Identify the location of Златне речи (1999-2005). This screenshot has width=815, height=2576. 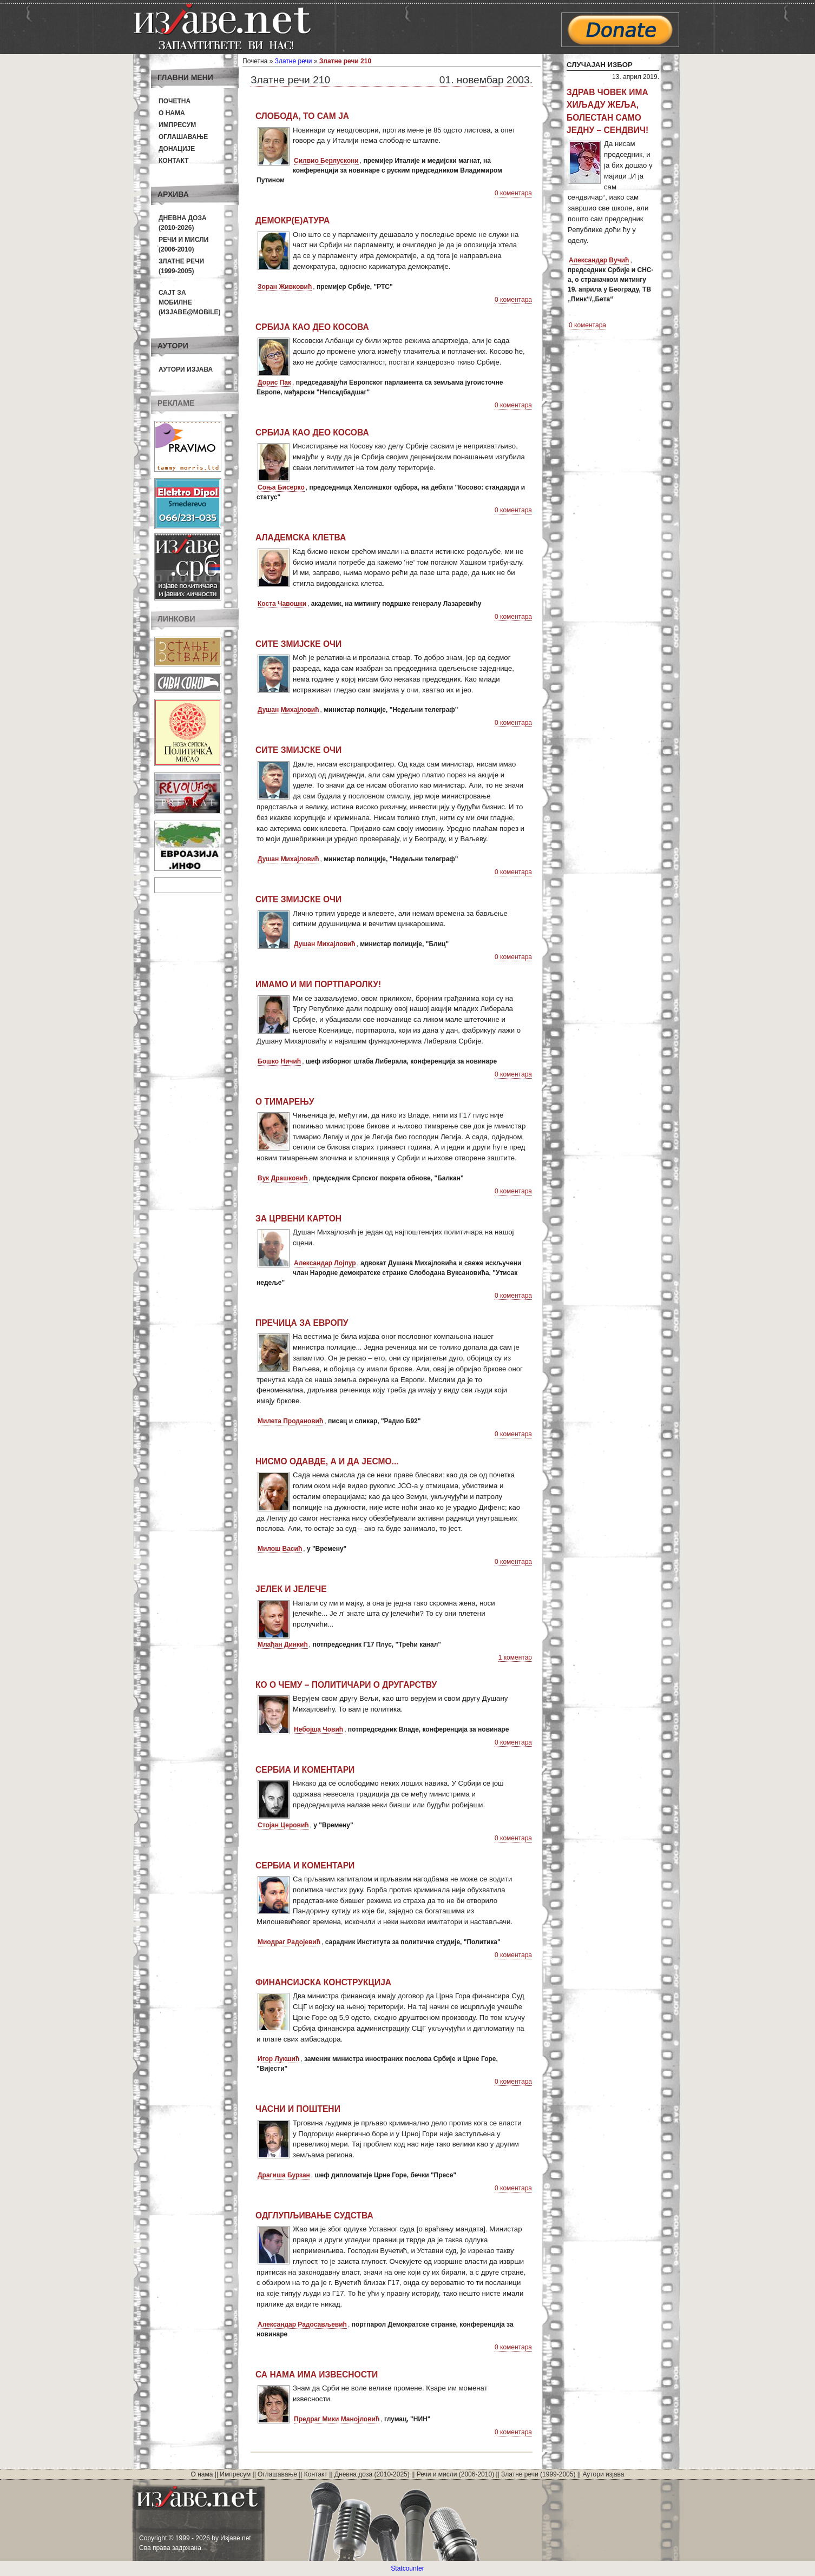
(538, 2474).